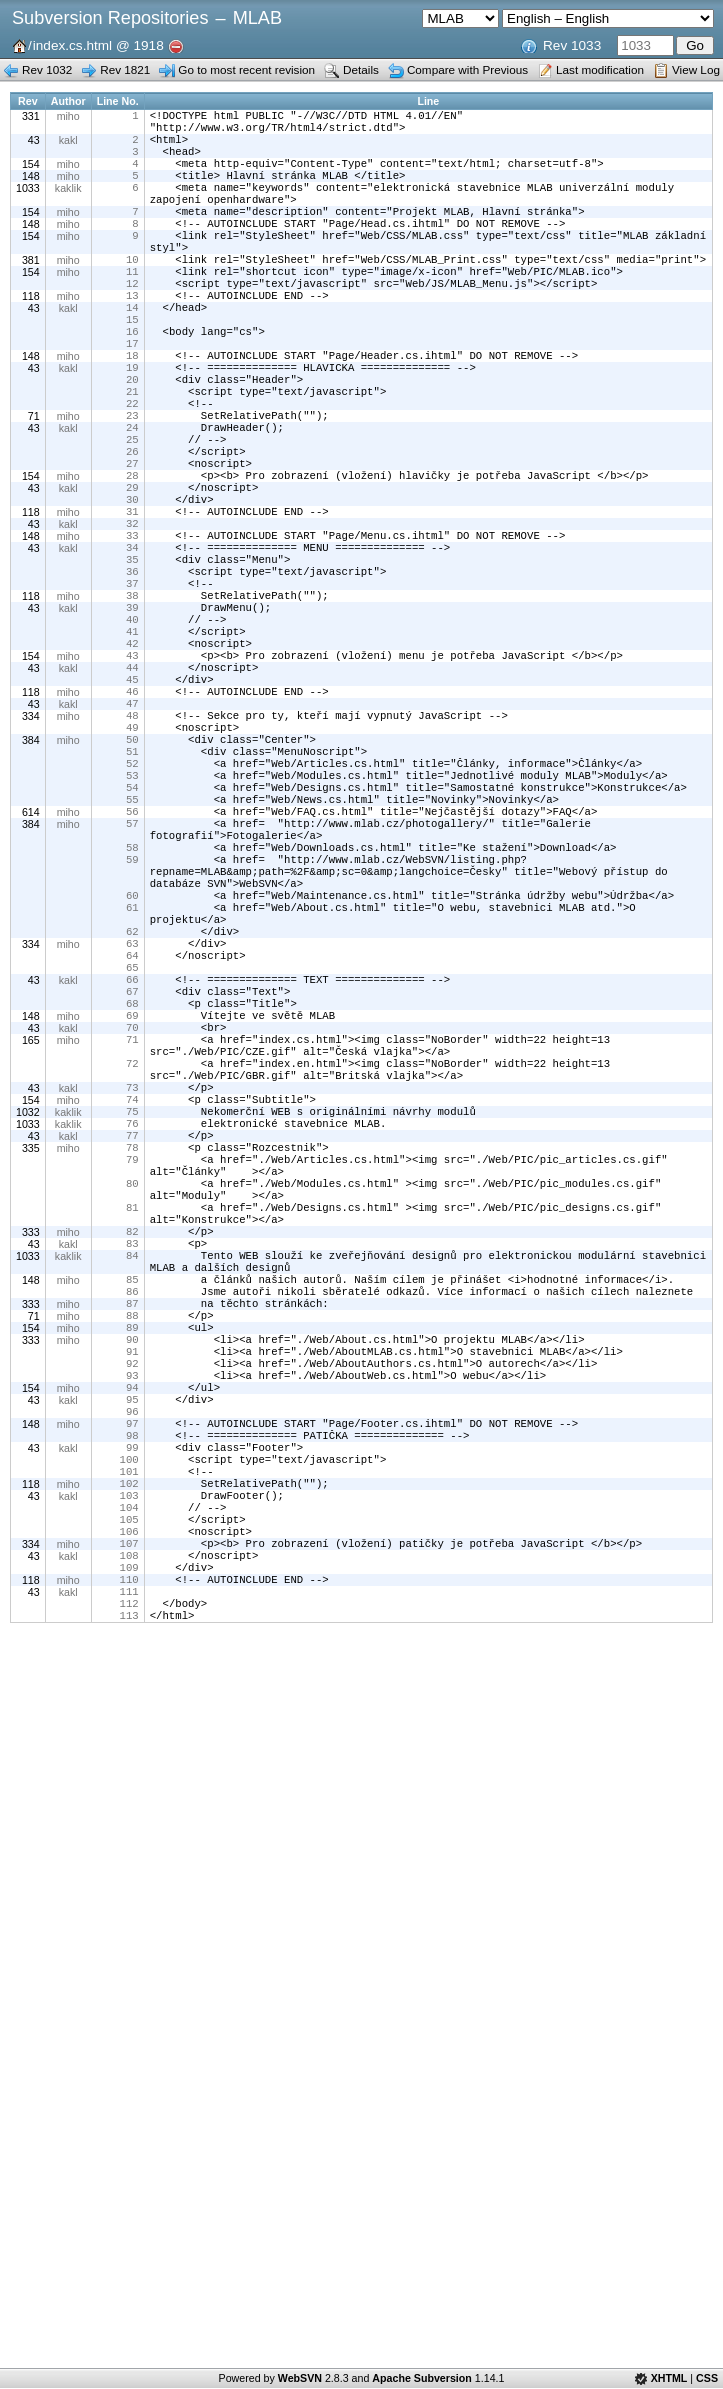  What do you see at coordinates (467, 69) in the screenshot?
I see `Compare with Previous` at bounding box center [467, 69].